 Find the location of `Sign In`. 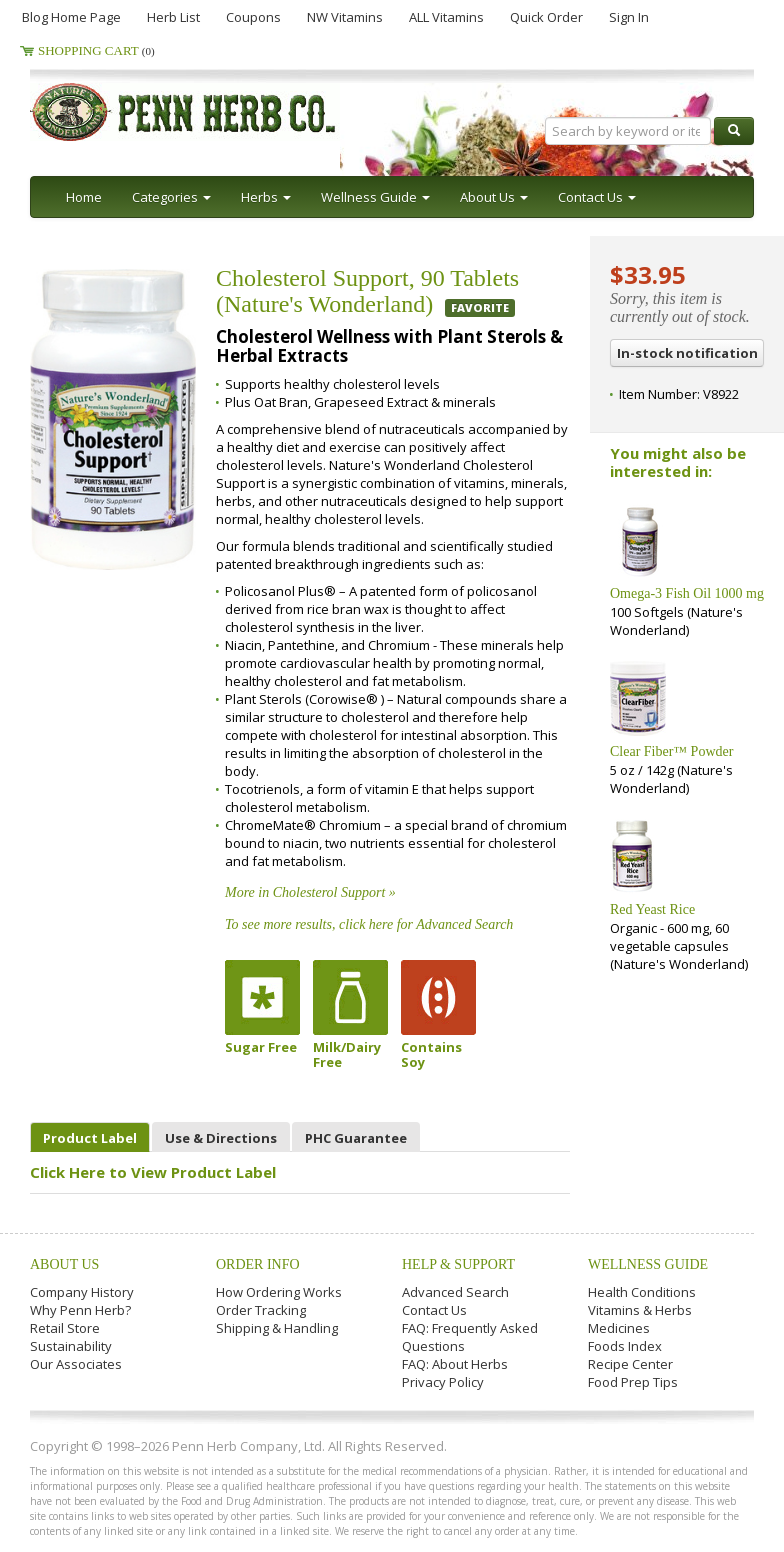

Sign In is located at coordinates (629, 17).